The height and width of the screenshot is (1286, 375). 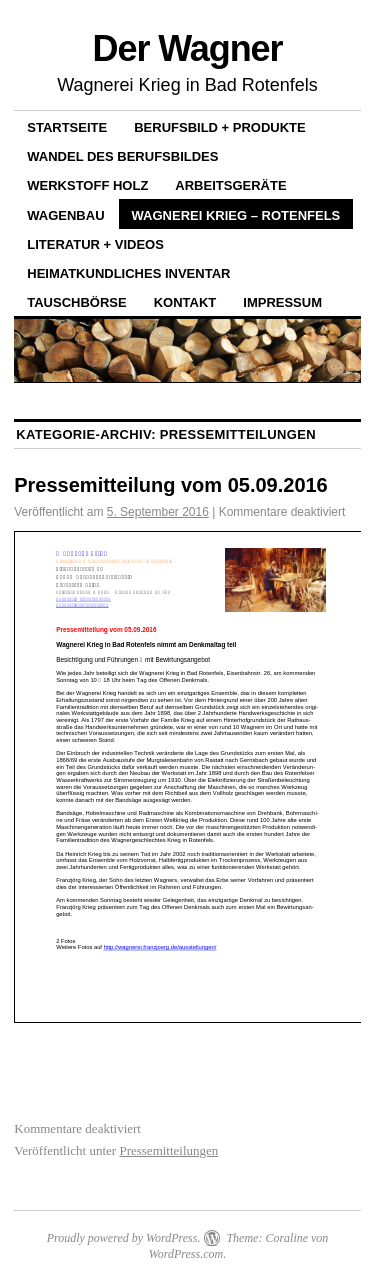 What do you see at coordinates (65, 215) in the screenshot?
I see `Wagenbau` at bounding box center [65, 215].